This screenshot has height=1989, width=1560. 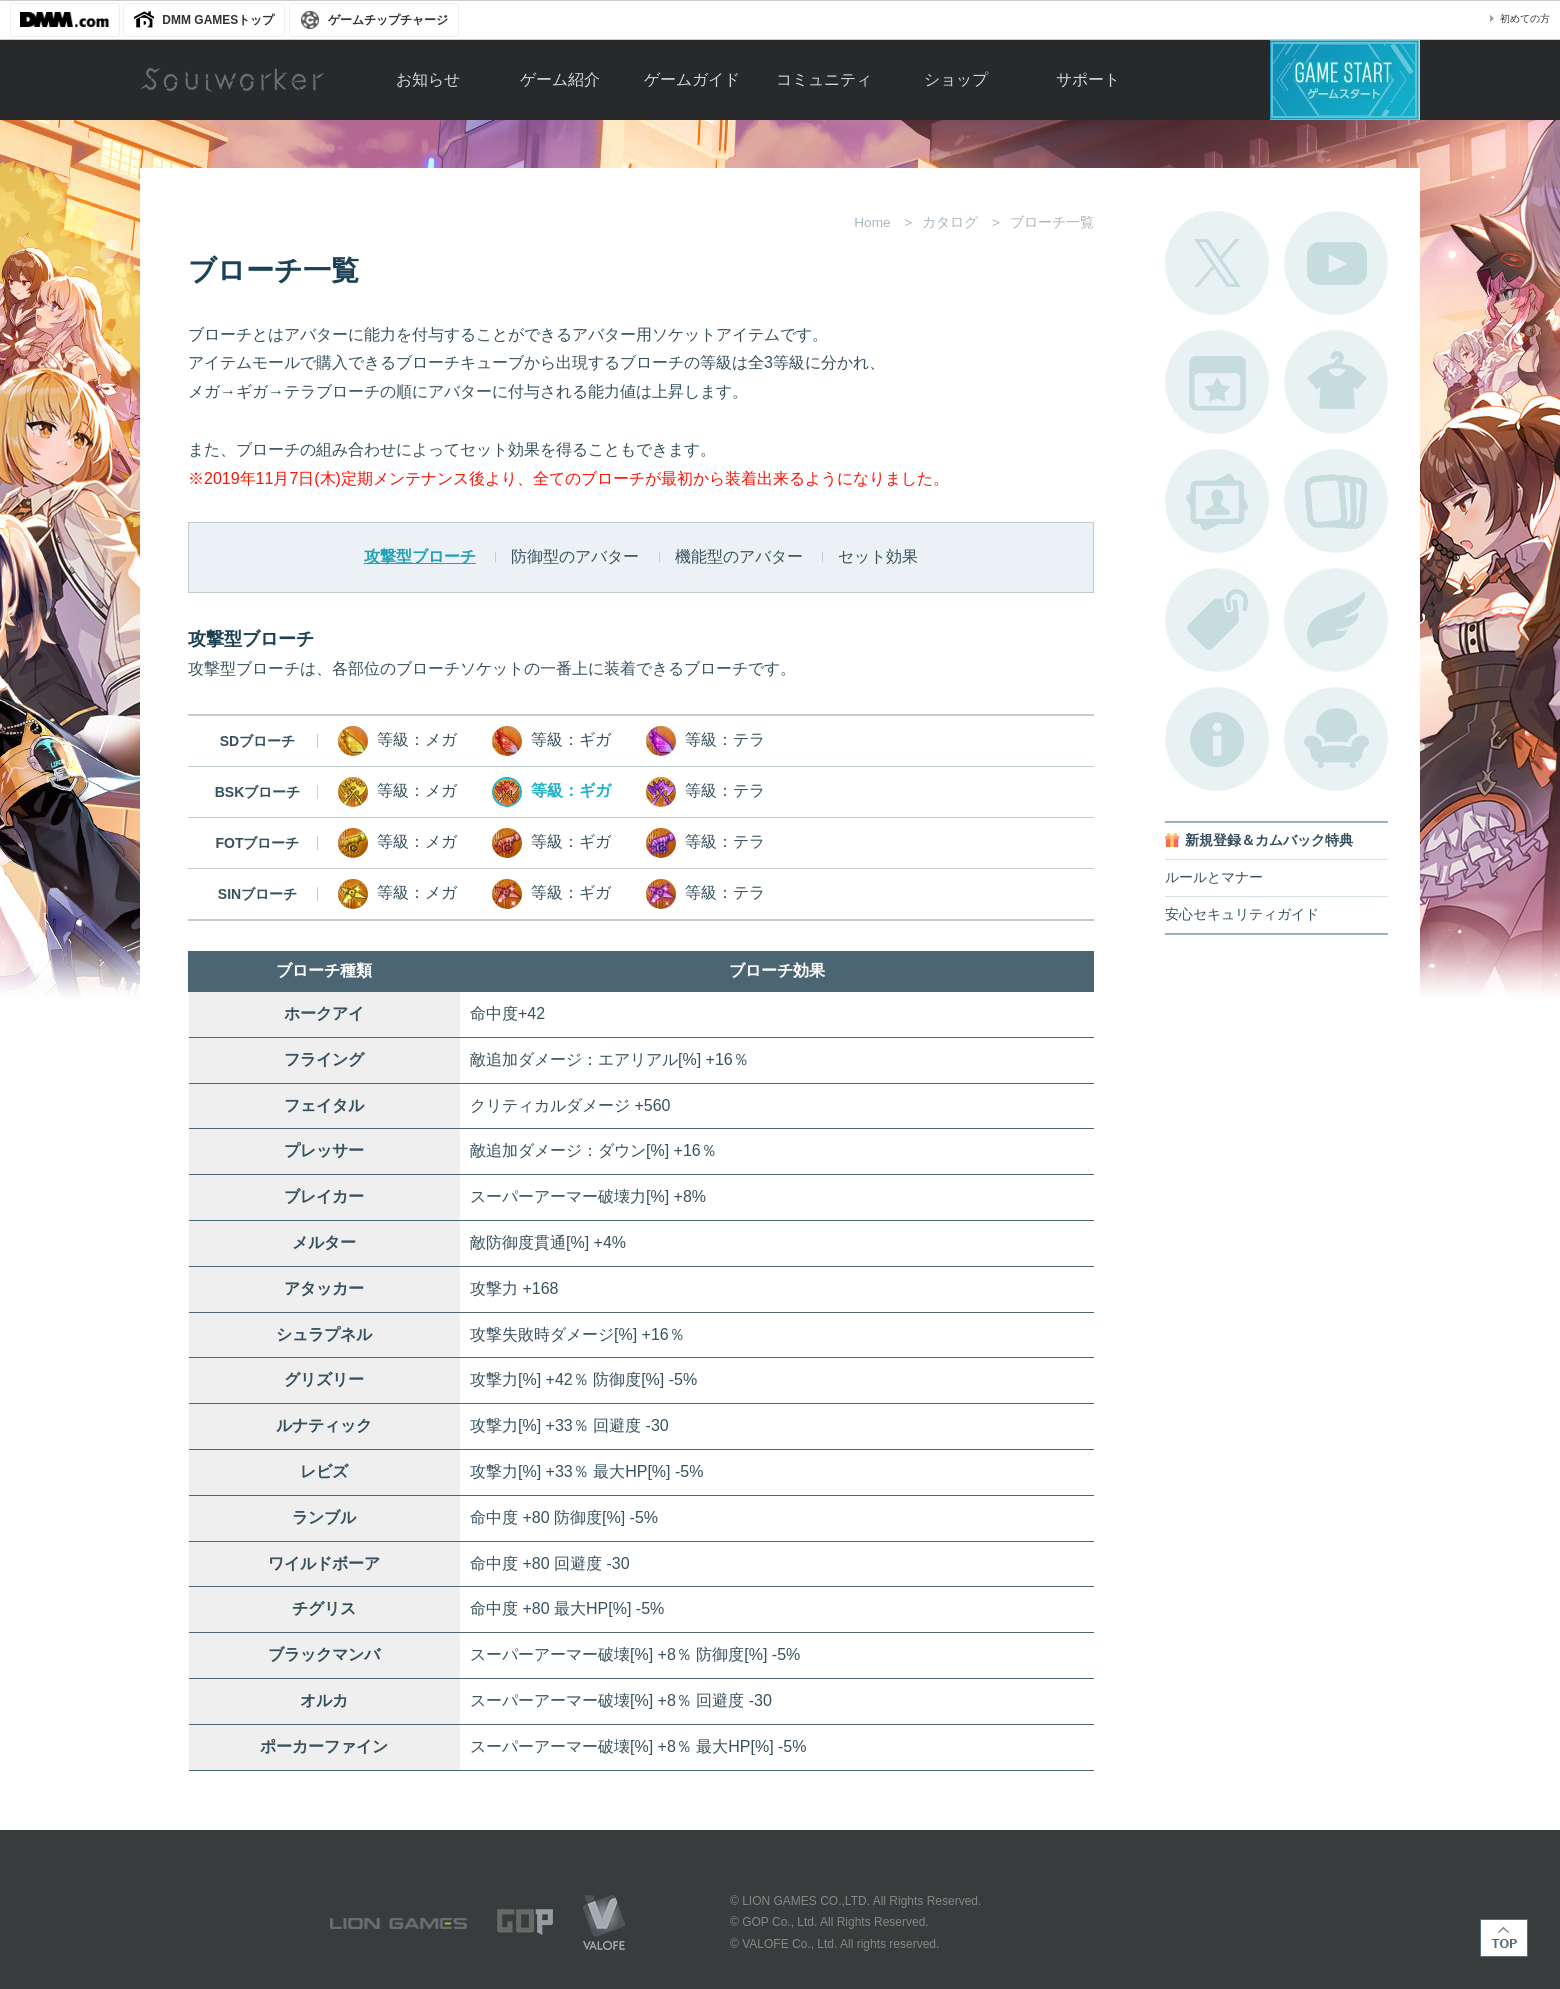 What do you see at coordinates (692, 79) in the screenshot?
I see `ゲームガイド` at bounding box center [692, 79].